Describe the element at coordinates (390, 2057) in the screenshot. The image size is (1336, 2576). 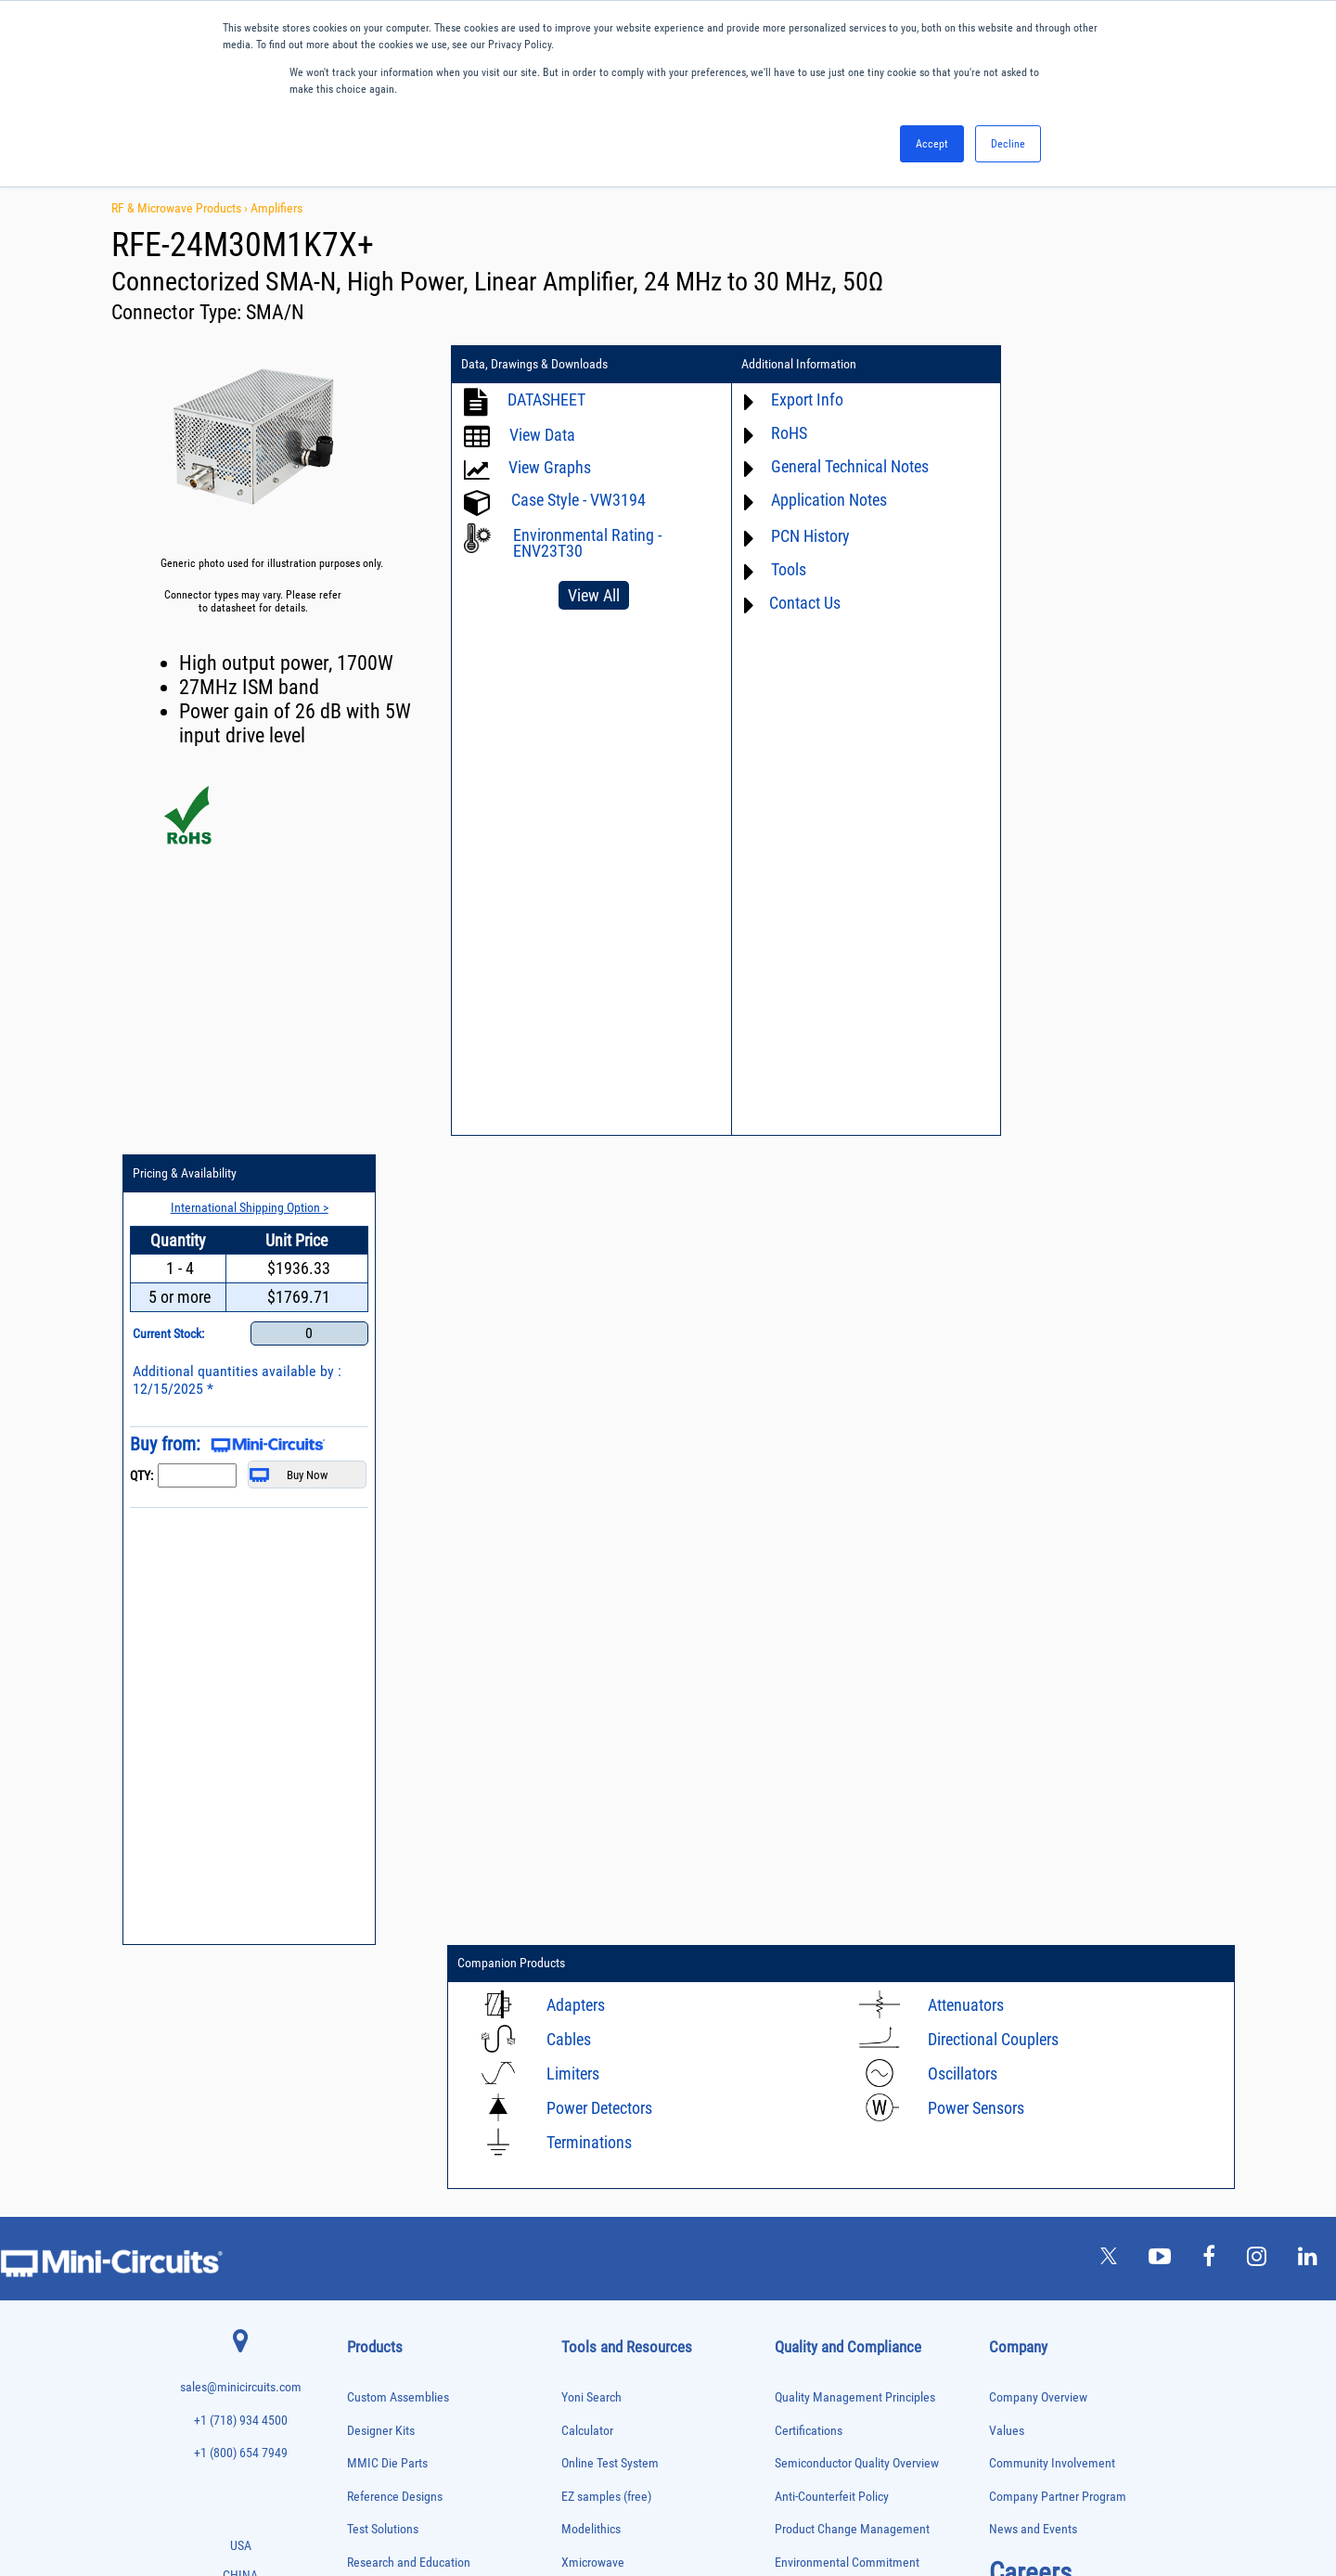
I see `Frequency Multipliers` at that location.